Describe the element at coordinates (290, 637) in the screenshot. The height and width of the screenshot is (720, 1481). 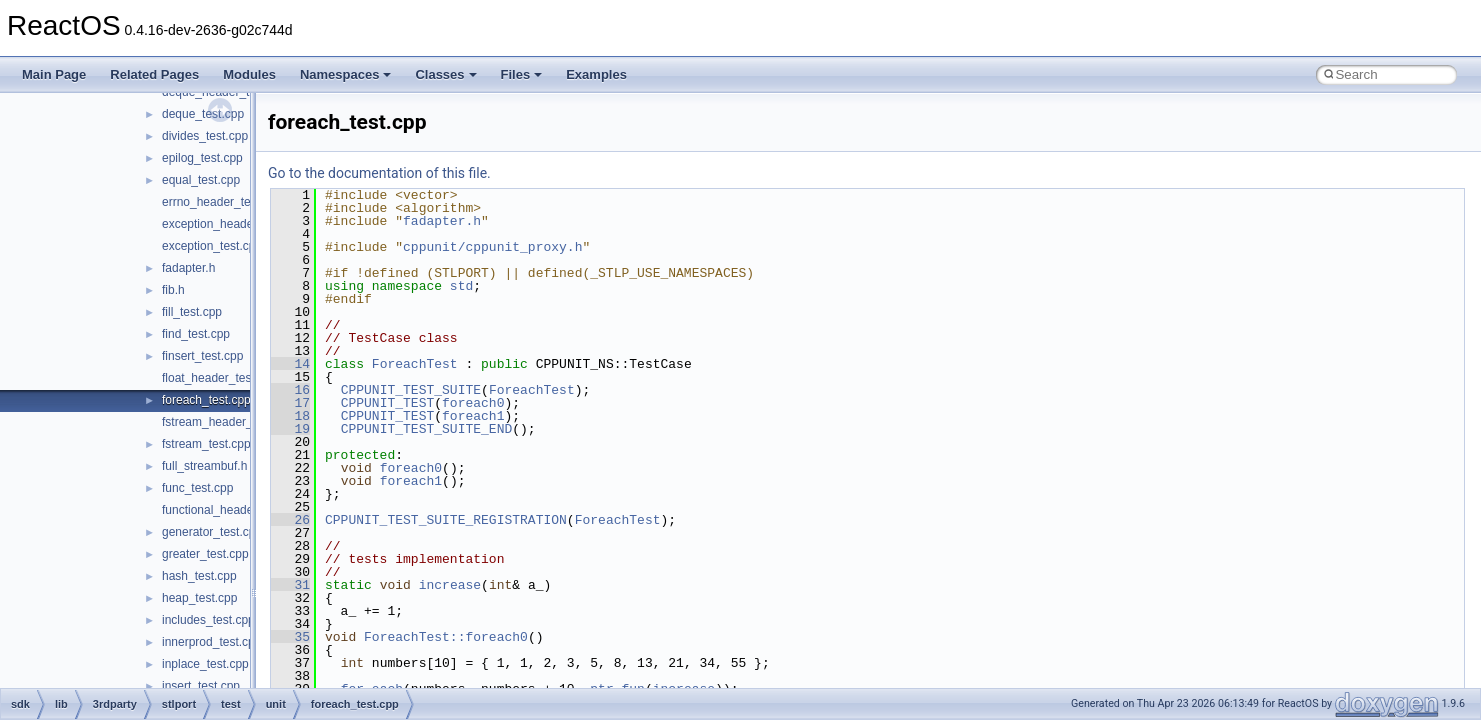
I see `35` at that location.